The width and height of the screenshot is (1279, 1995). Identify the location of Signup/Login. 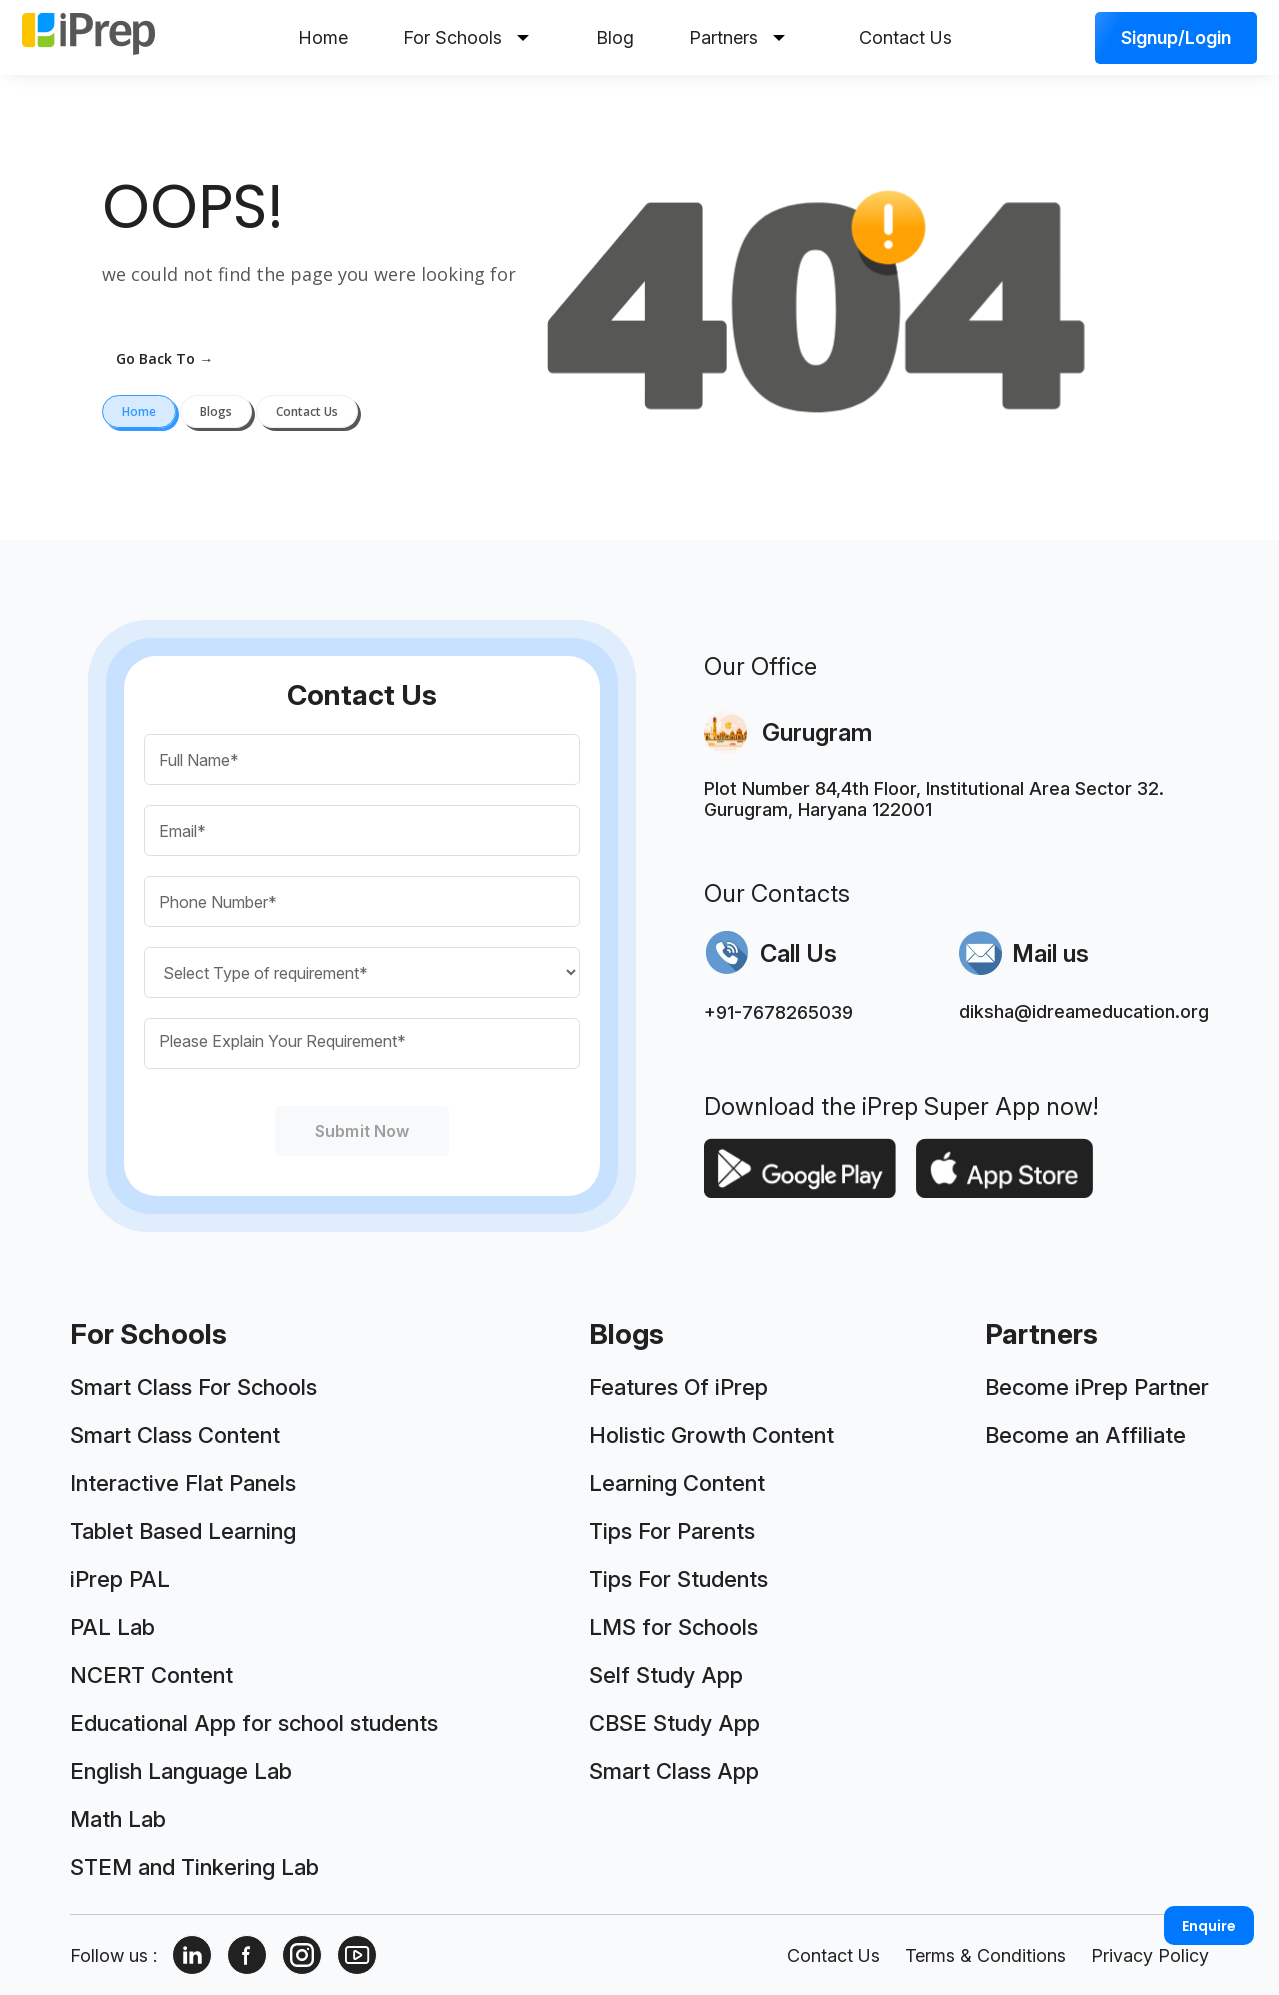
(1176, 37).